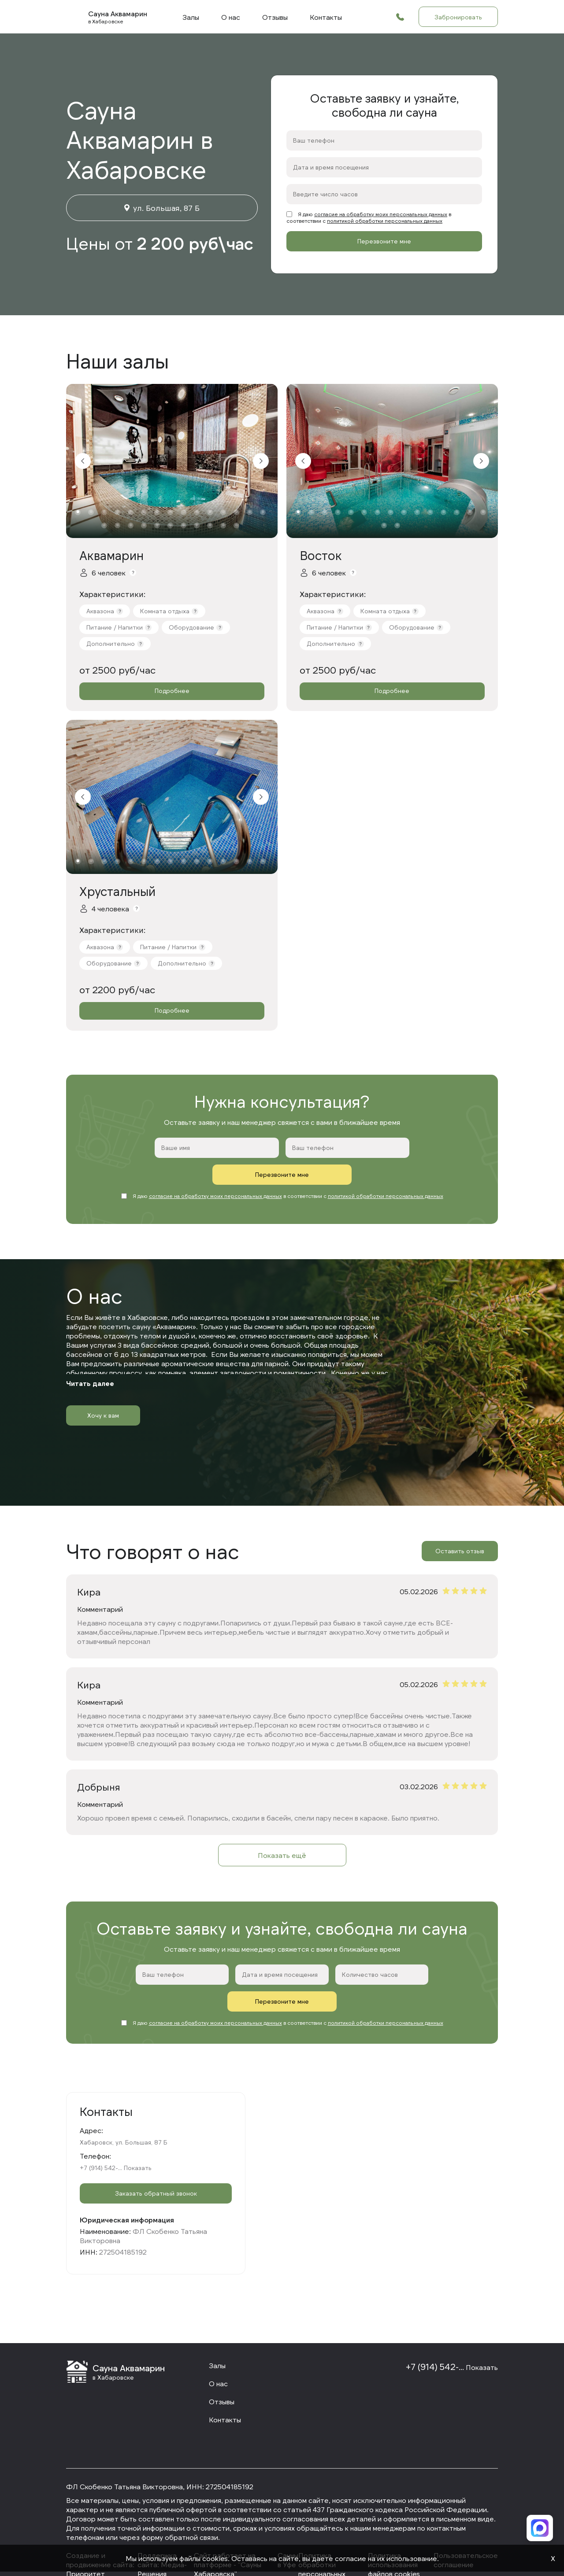 The width and height of the screenshot is (564, 2576). What do you see at coordinates (210, 525) in the screenshot?
I see `24 [tab]` at bounding box center [210, 525].